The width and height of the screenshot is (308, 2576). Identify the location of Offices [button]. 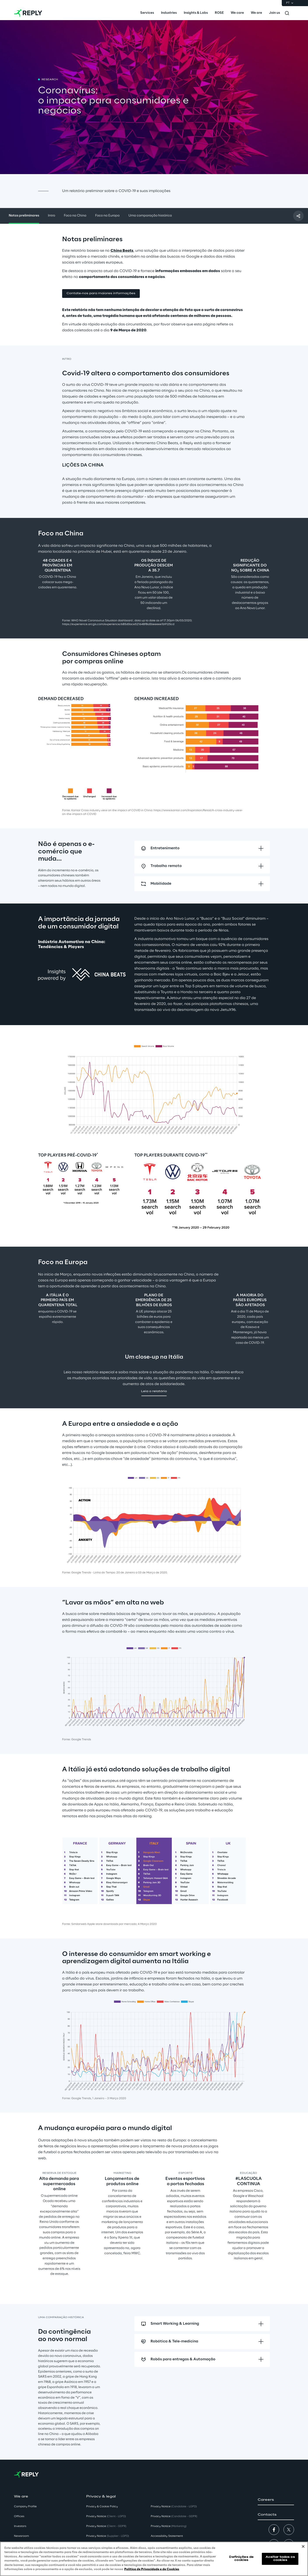
(19, 2516).